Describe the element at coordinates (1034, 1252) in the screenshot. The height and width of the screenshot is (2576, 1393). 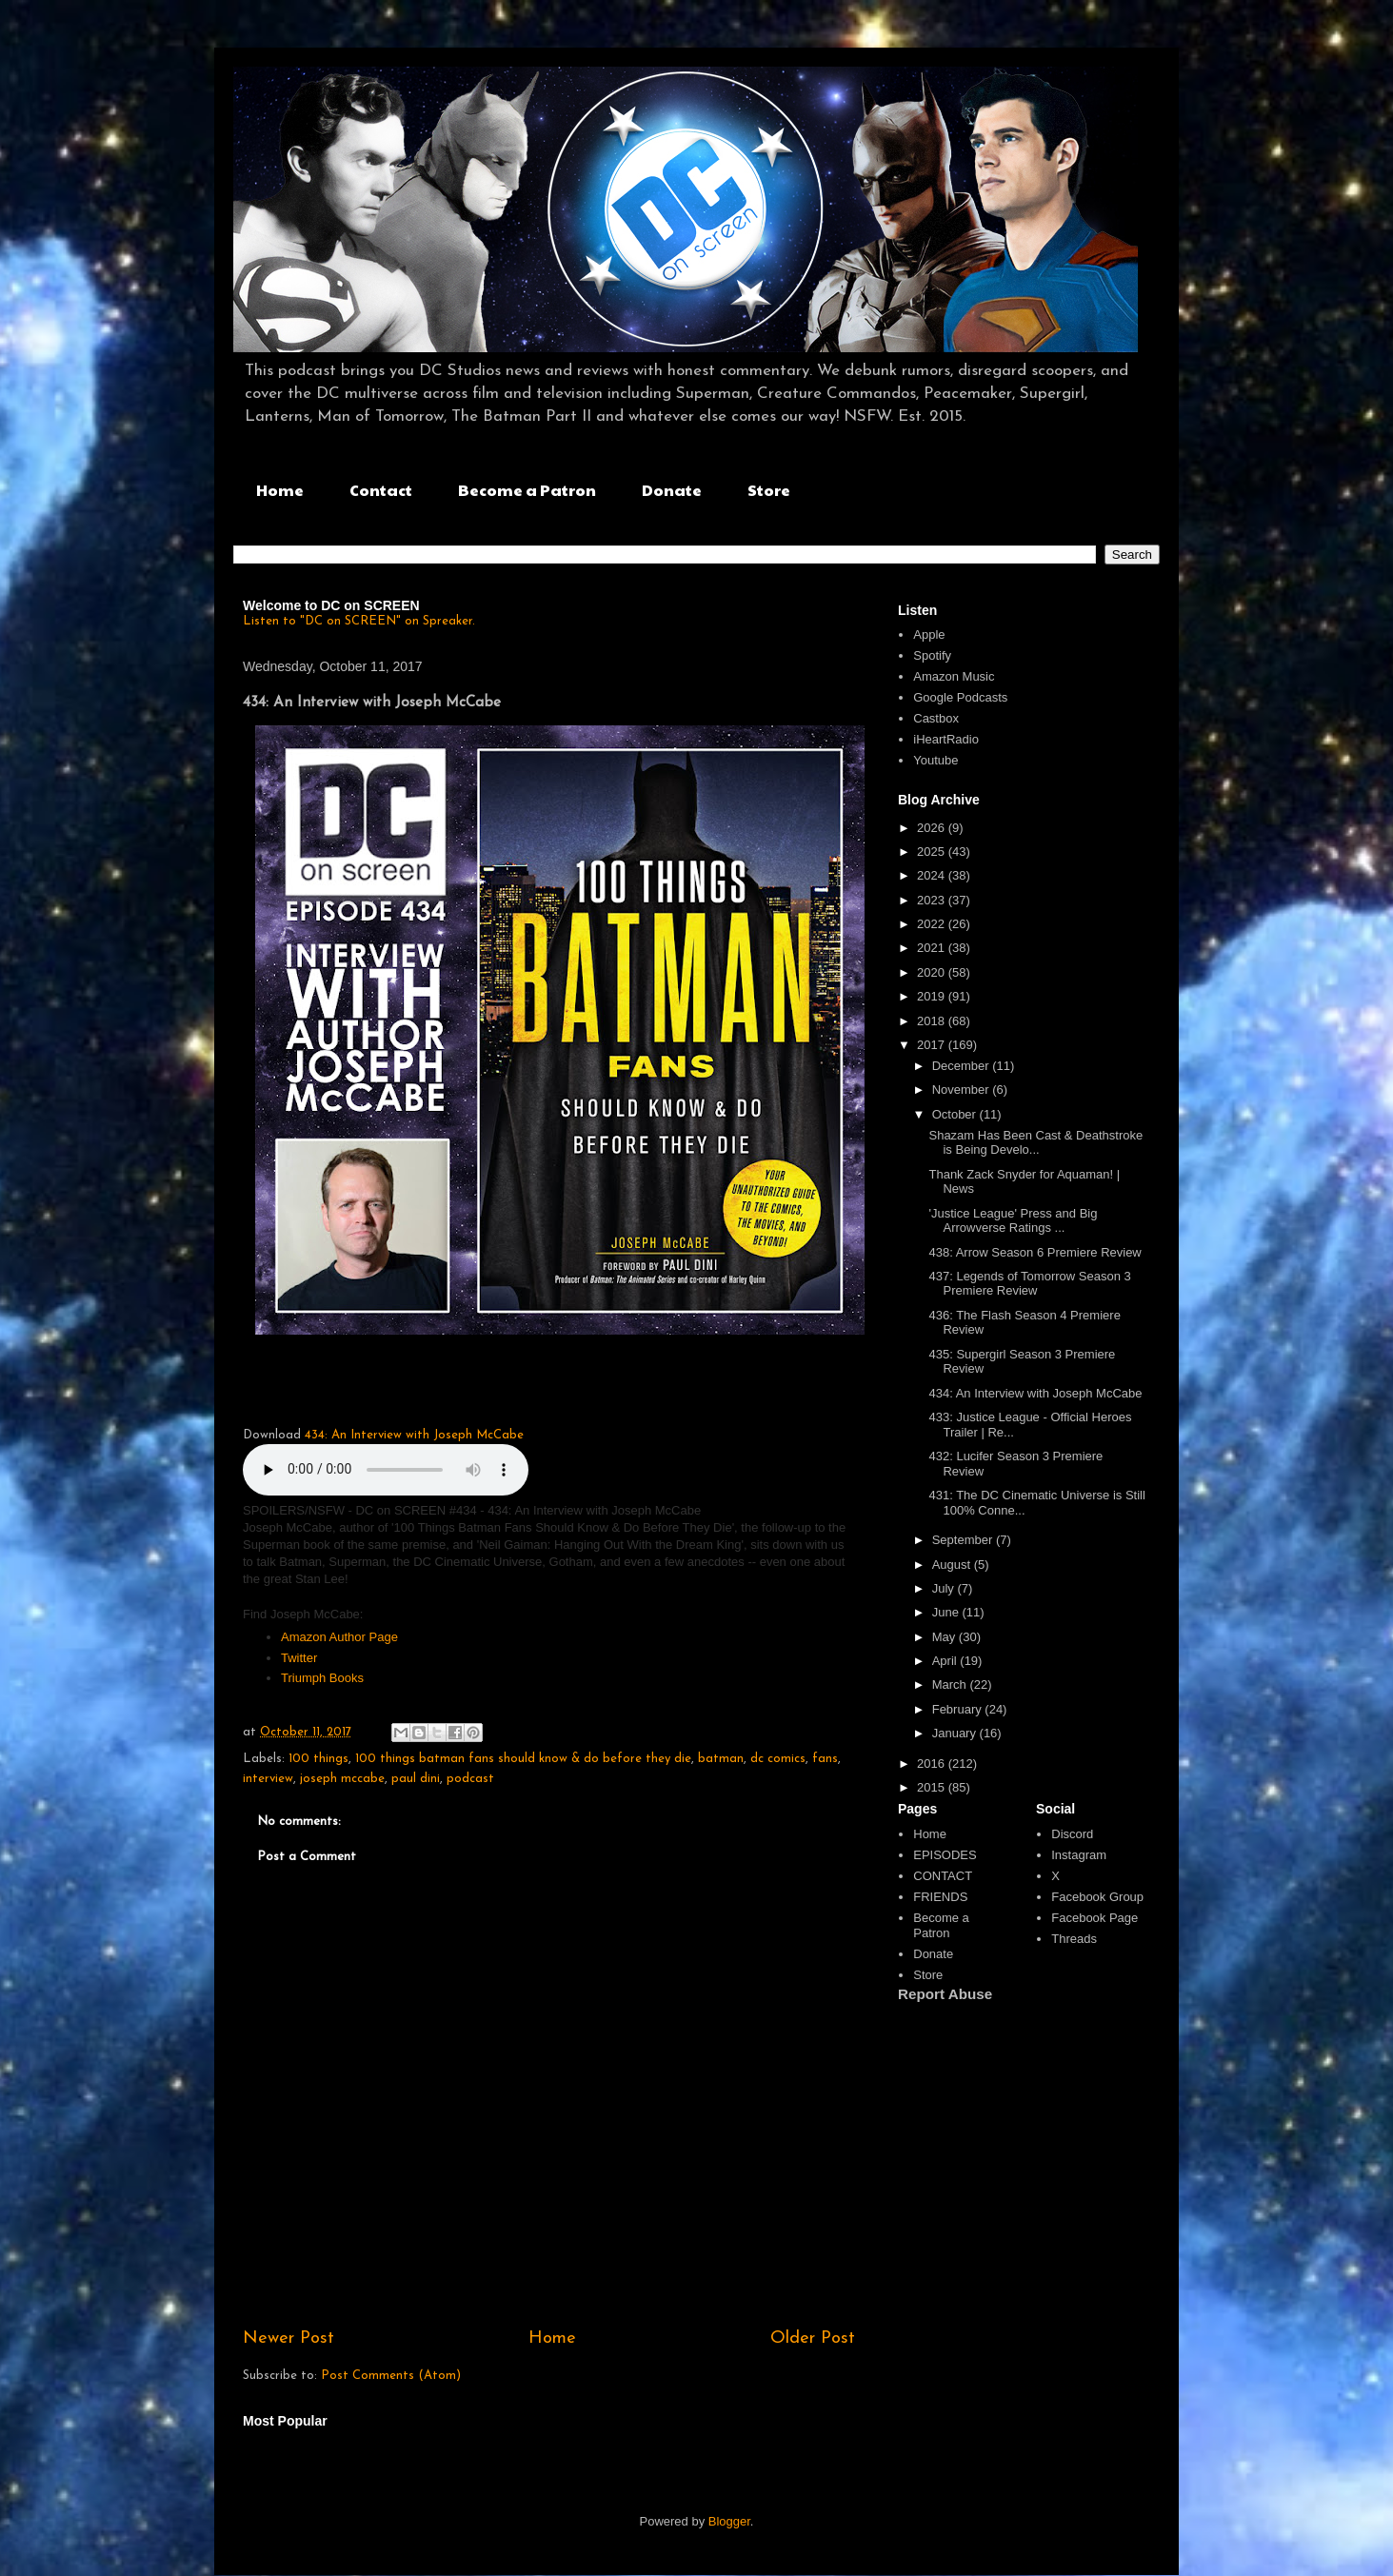
I see `438: Arrow Season 6 Premiere Review` at that location.